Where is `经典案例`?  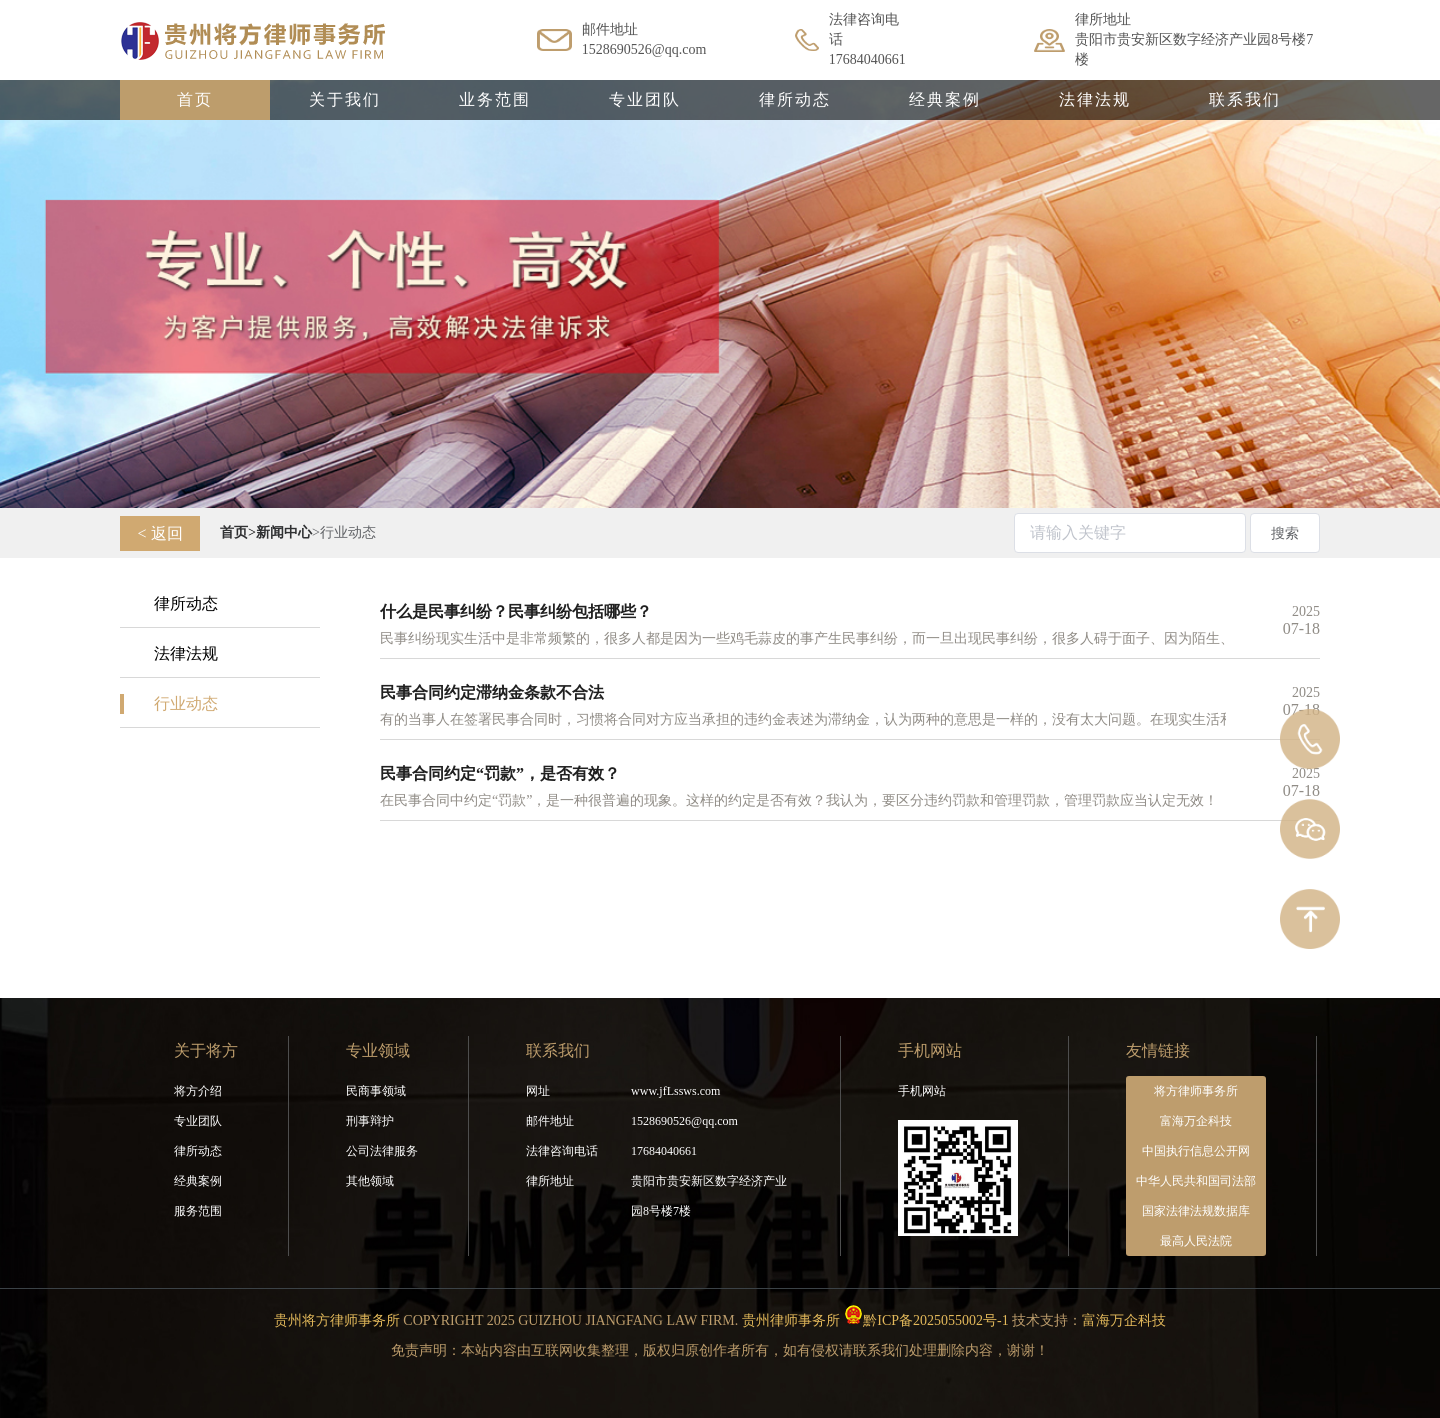
经典案例 is located at coordinates (945, 99).